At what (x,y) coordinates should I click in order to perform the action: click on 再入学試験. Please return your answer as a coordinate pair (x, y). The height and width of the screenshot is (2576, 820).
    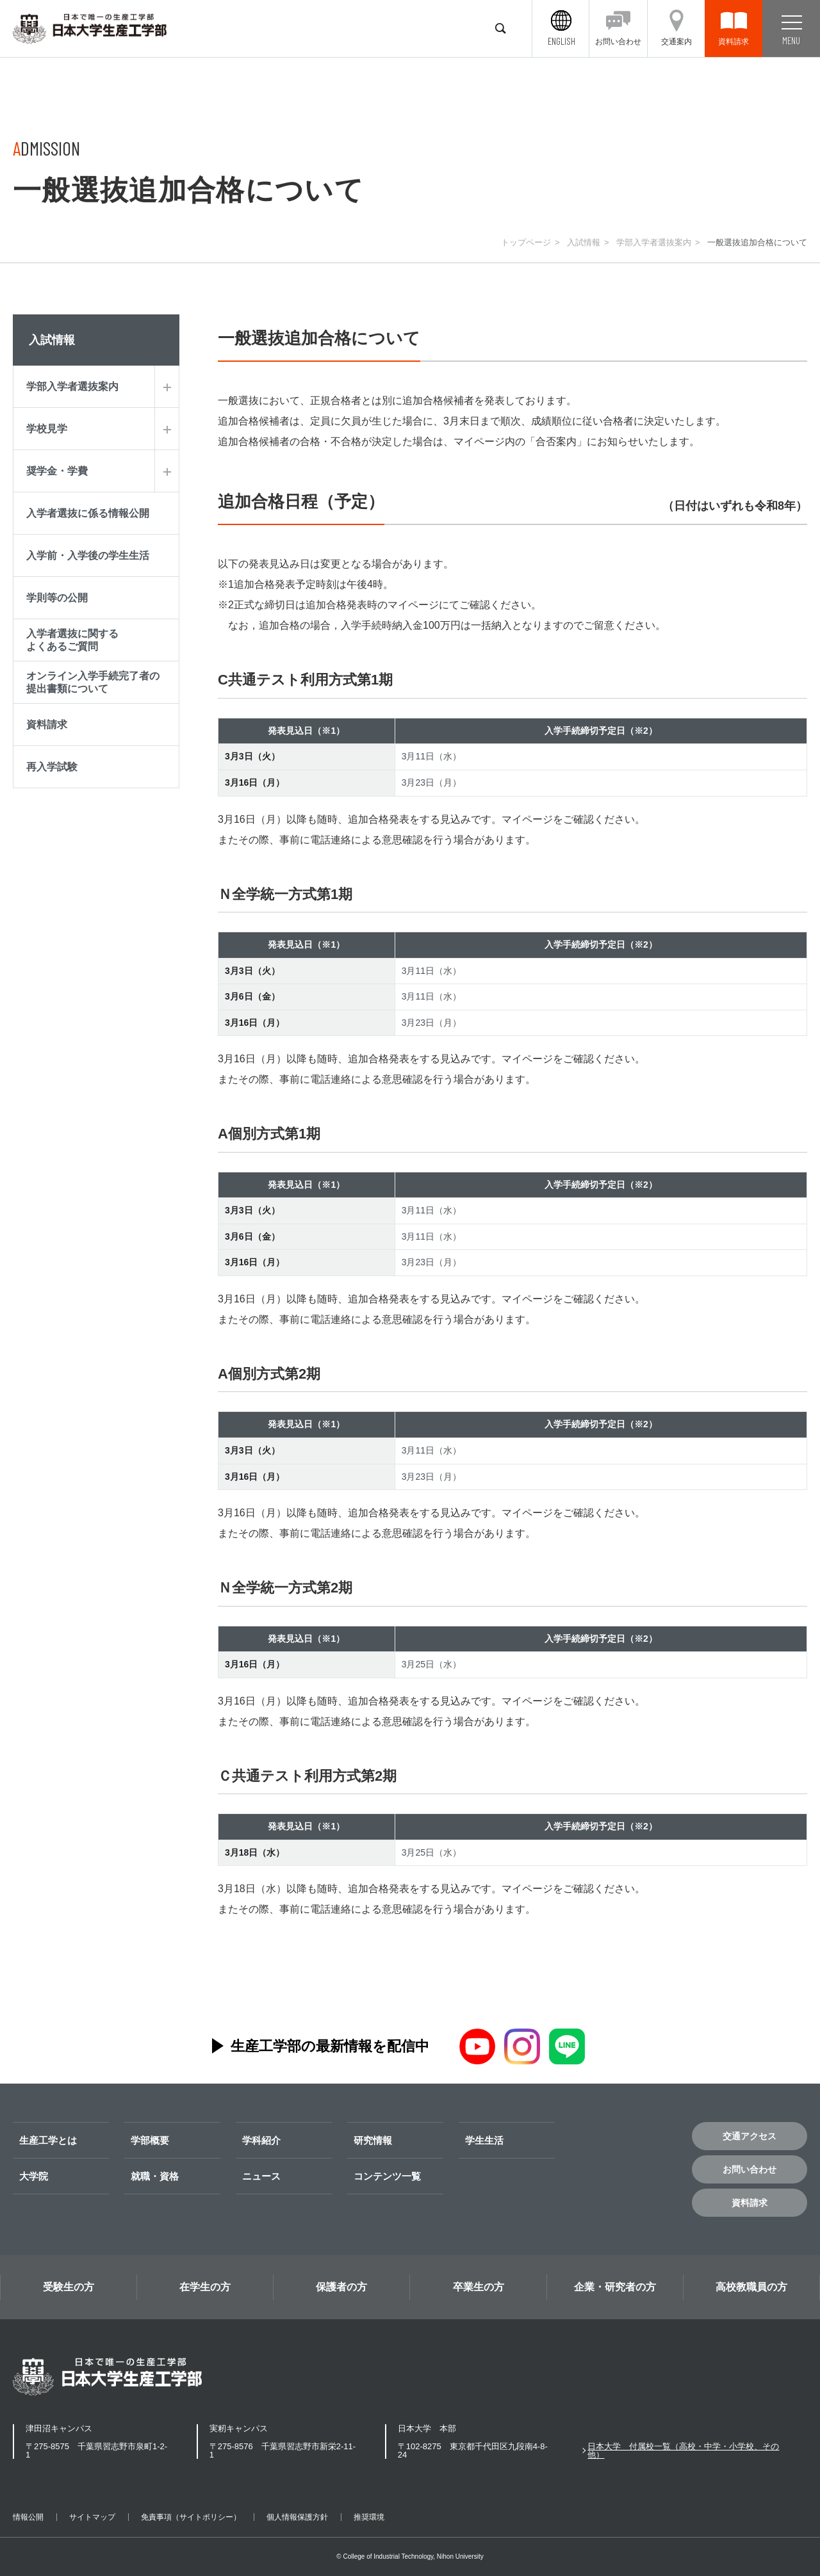
    Looking at the image, I should click on (52, 766).